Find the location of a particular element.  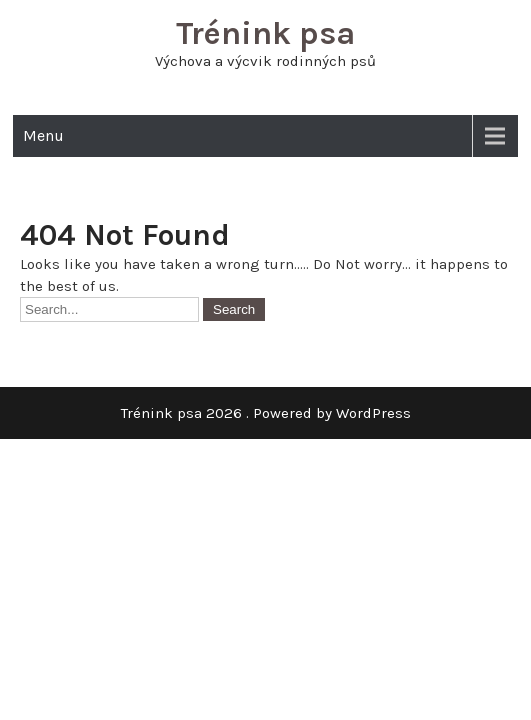

Trénink psa is located at coordinates (265, 33).